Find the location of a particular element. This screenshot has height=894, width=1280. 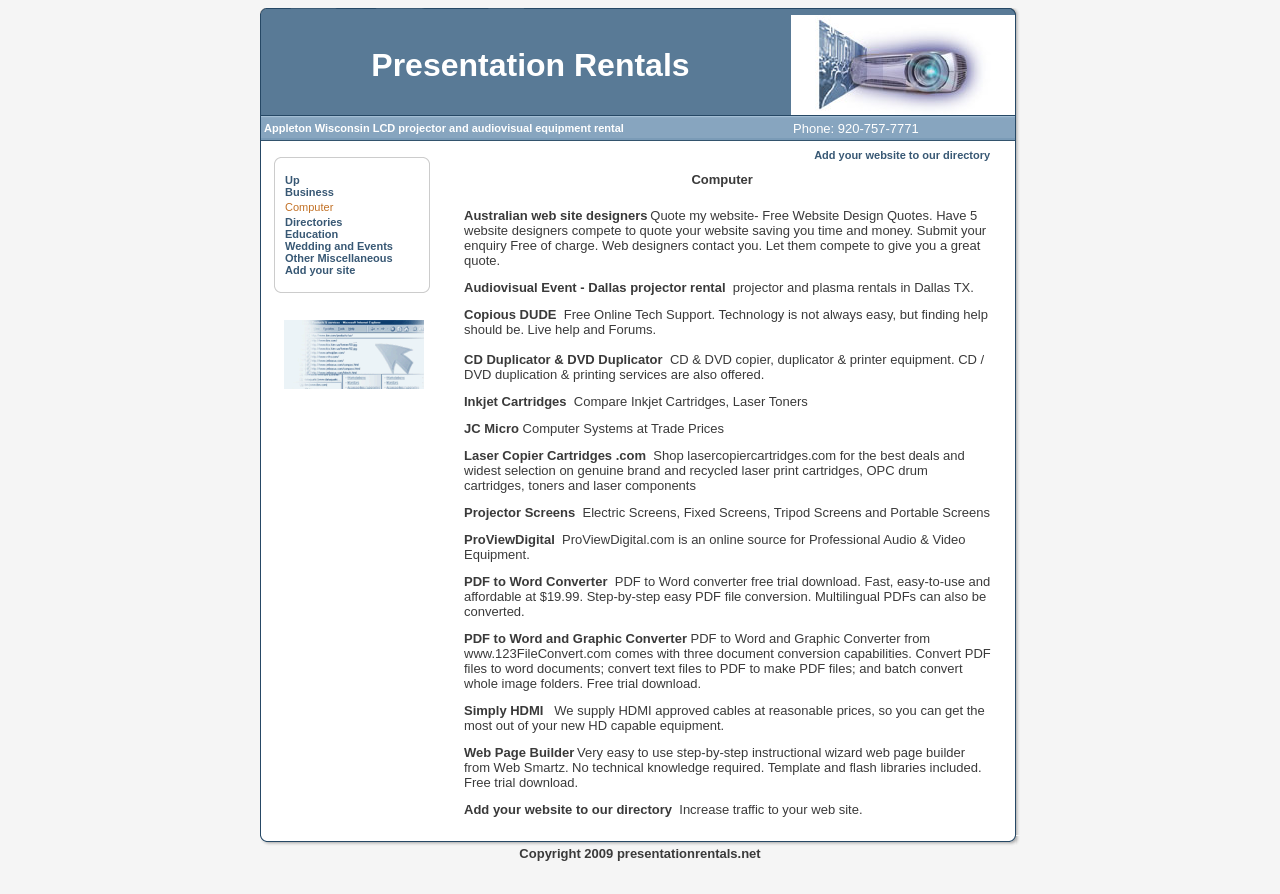

Up is located at coordinates (292, 180).